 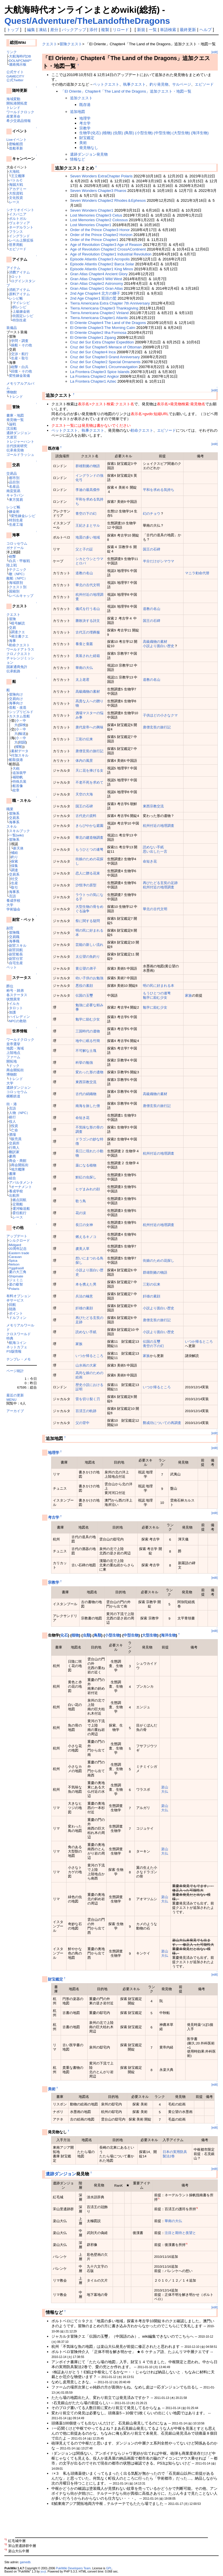 I want to click on 上級錬金術, so click(x=21, y=311).